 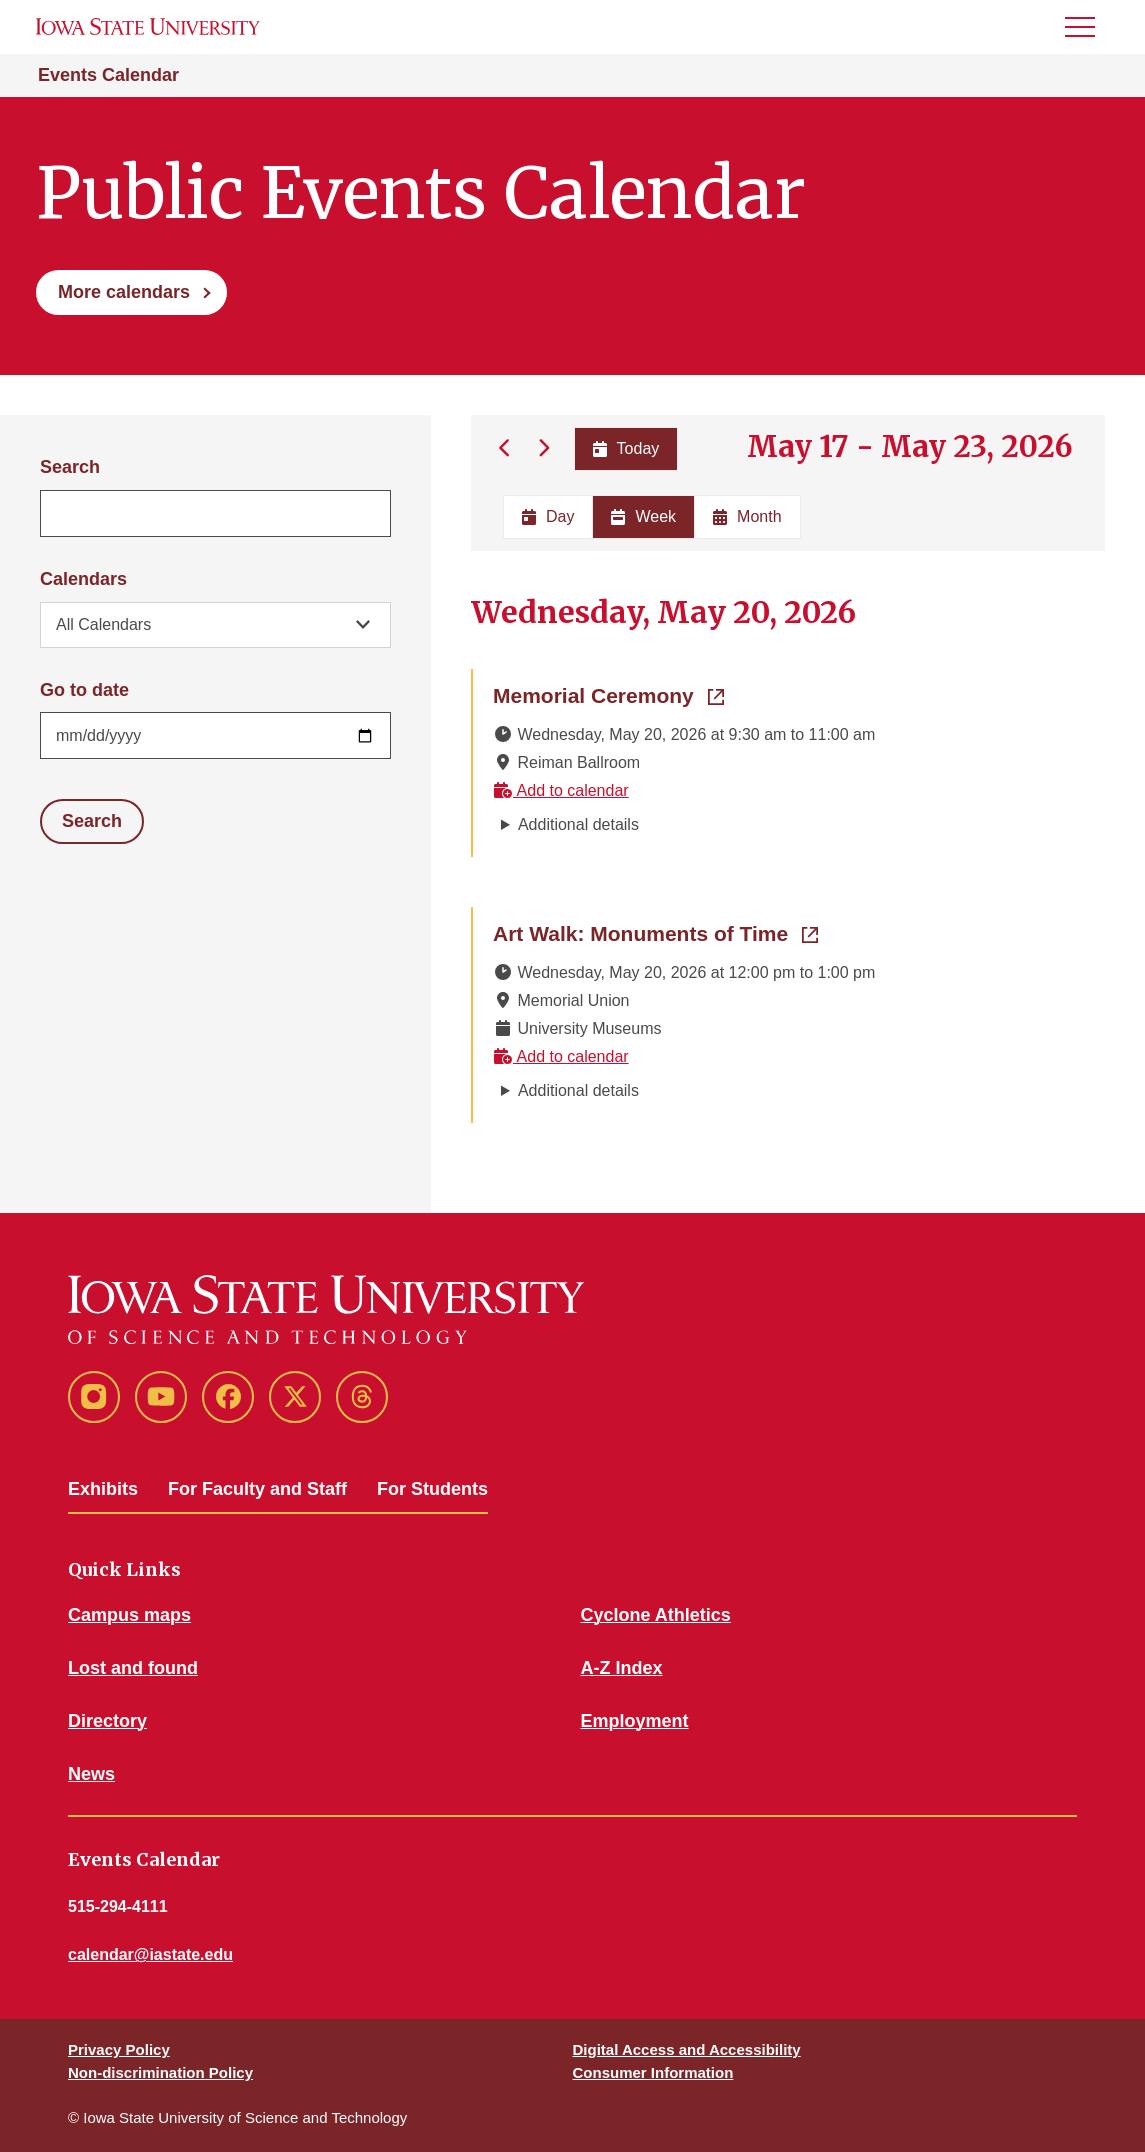 I want to click on Add to calendar, so click(x=561, y=790).